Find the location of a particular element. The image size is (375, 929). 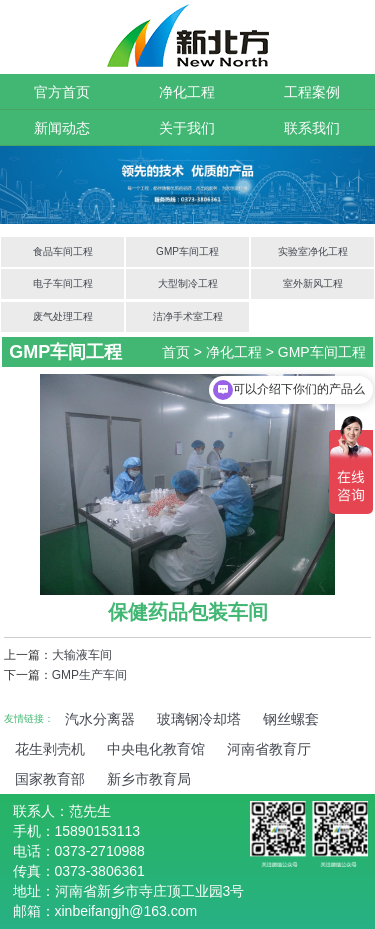

电子车间工程 is located at coordinates (63, 283).